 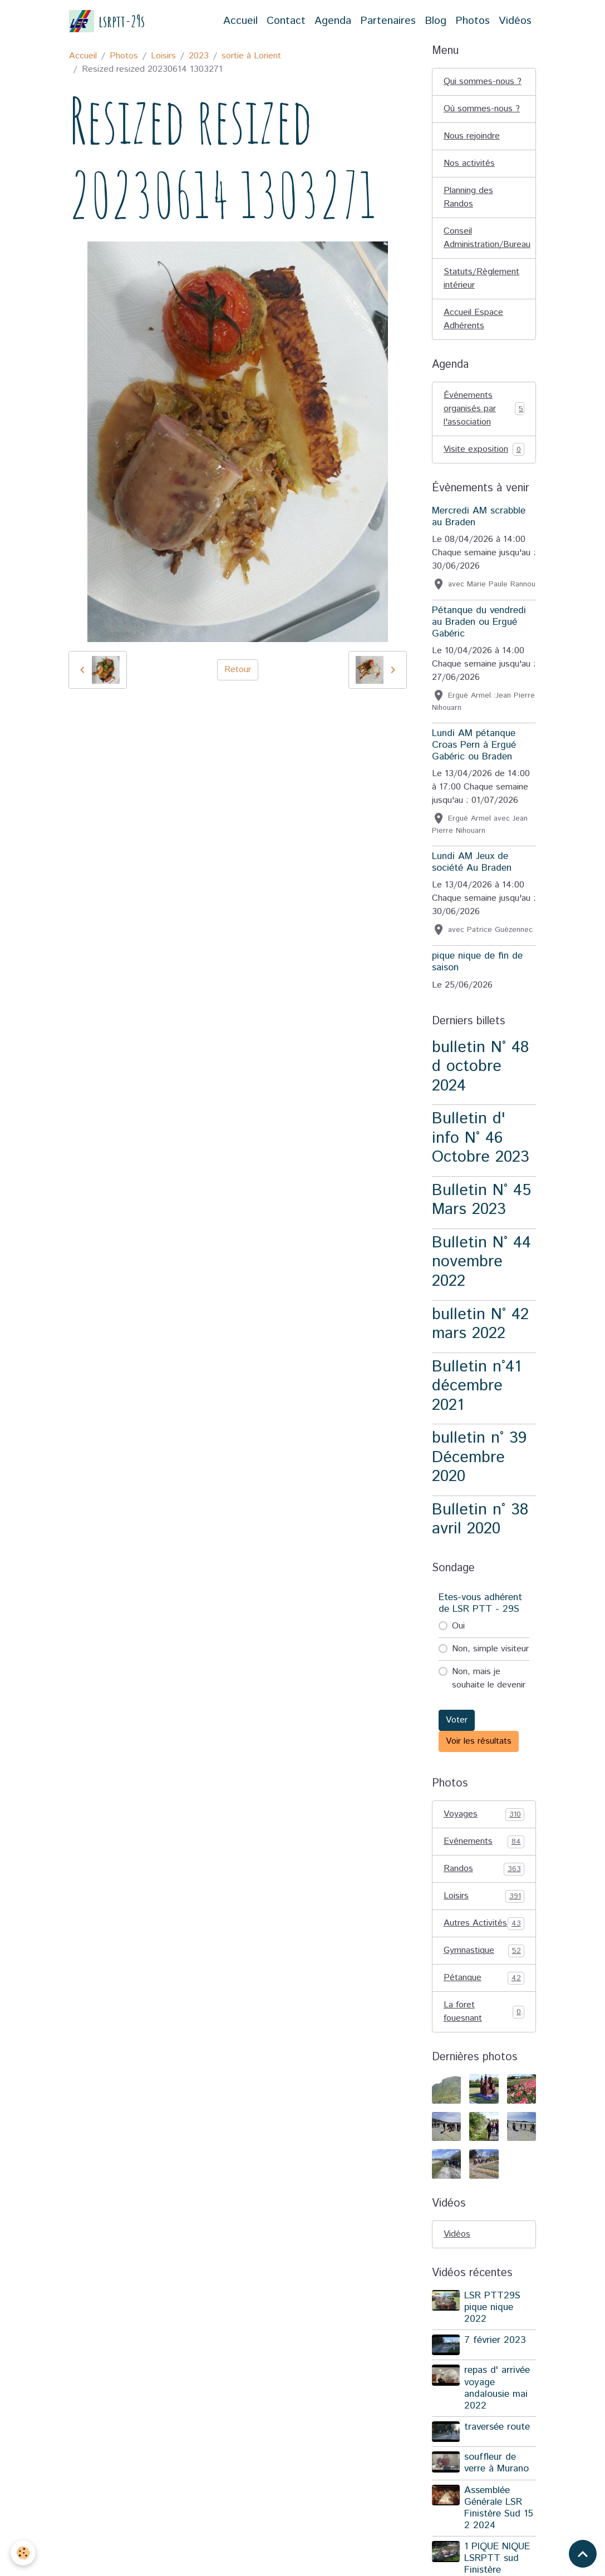 What do you see at coordinates (472, 136) in the screenshot?
I see `Nous rejoindre` at bounding box center [472, 136].